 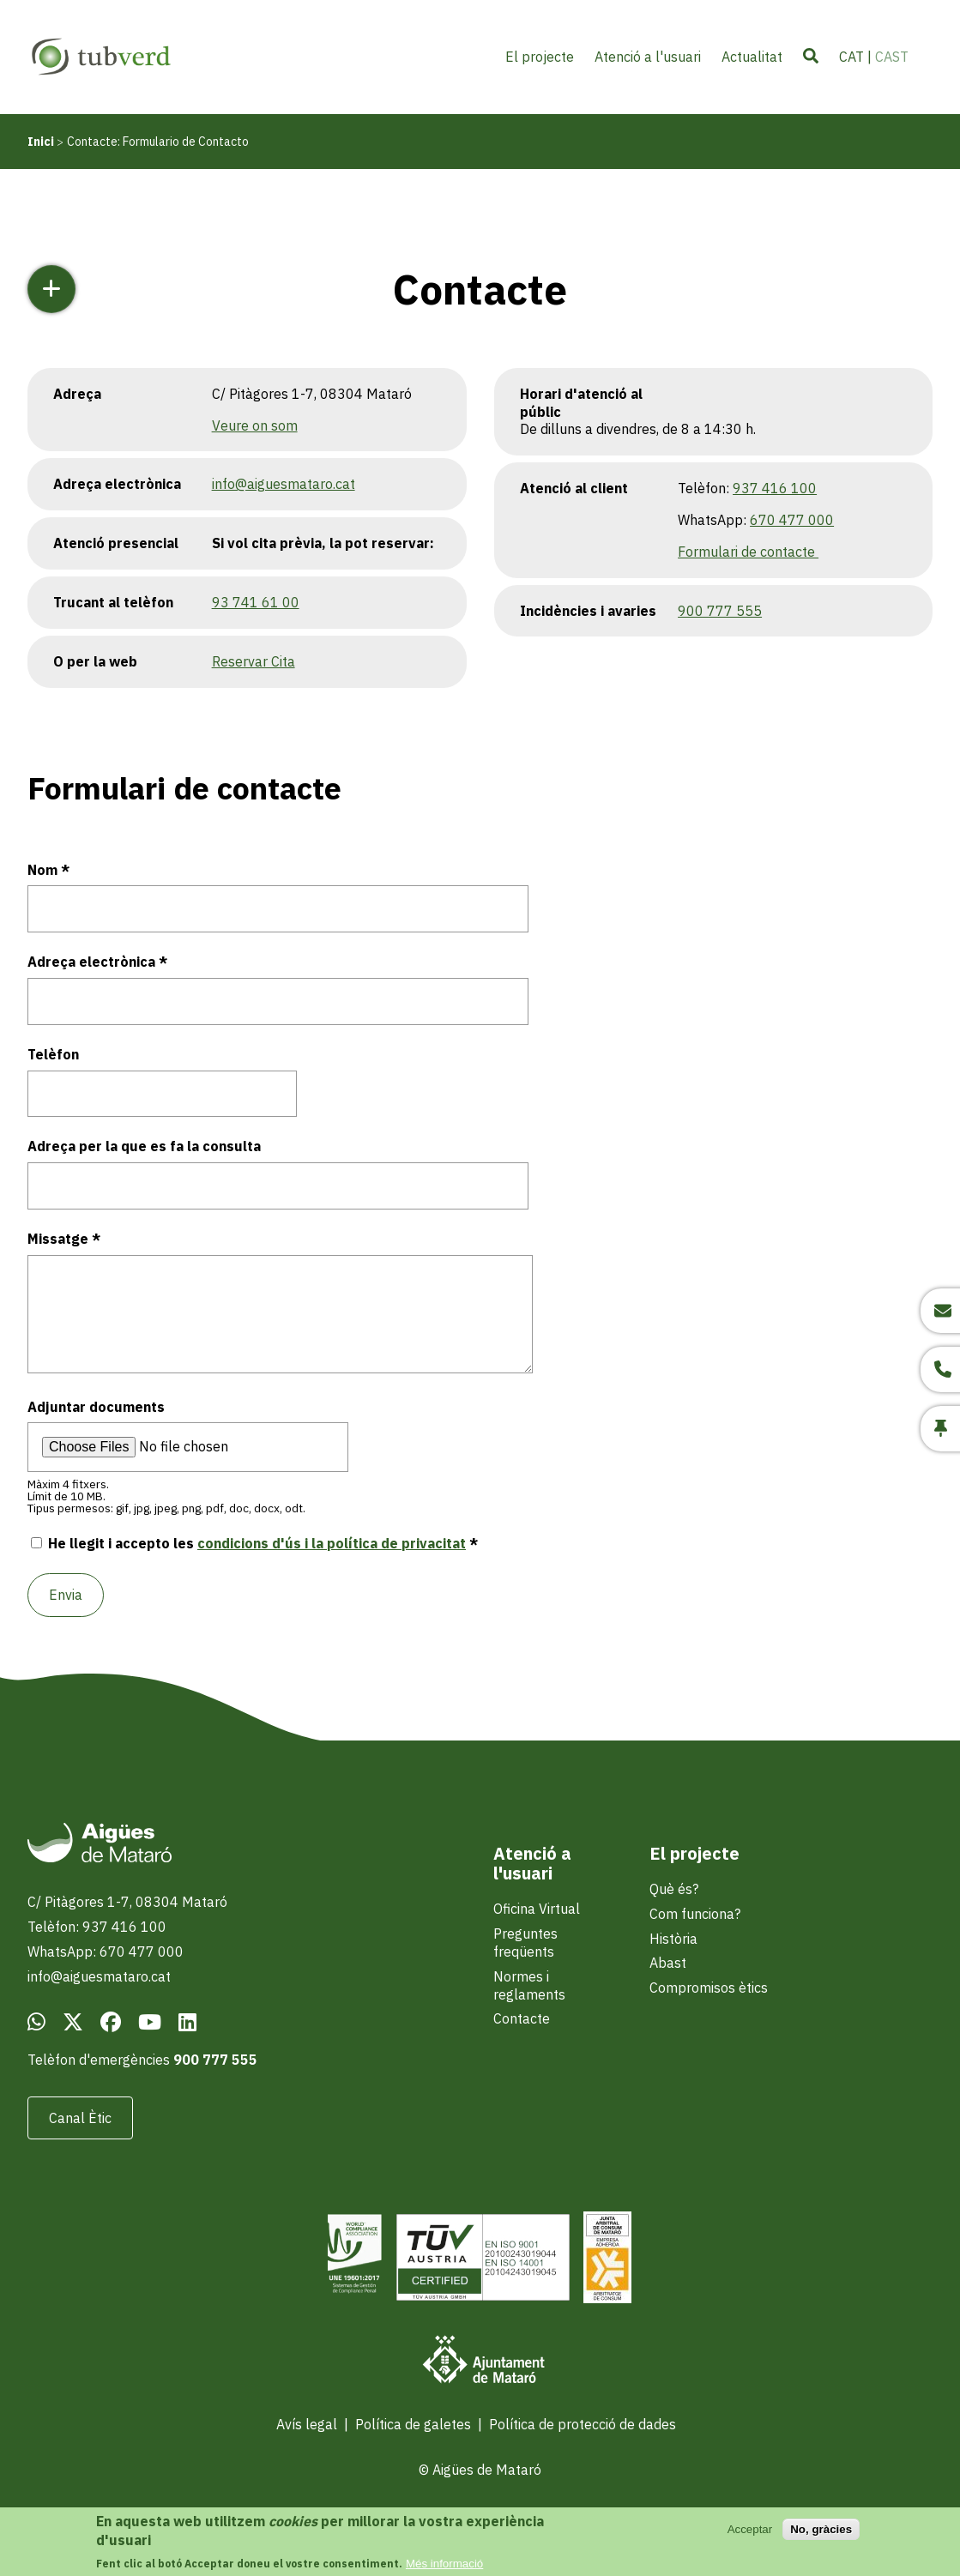 What do you see at coordinates (673, 1888) in the screenshot?
I see `Què és?` at bounding box center [673, 1888].